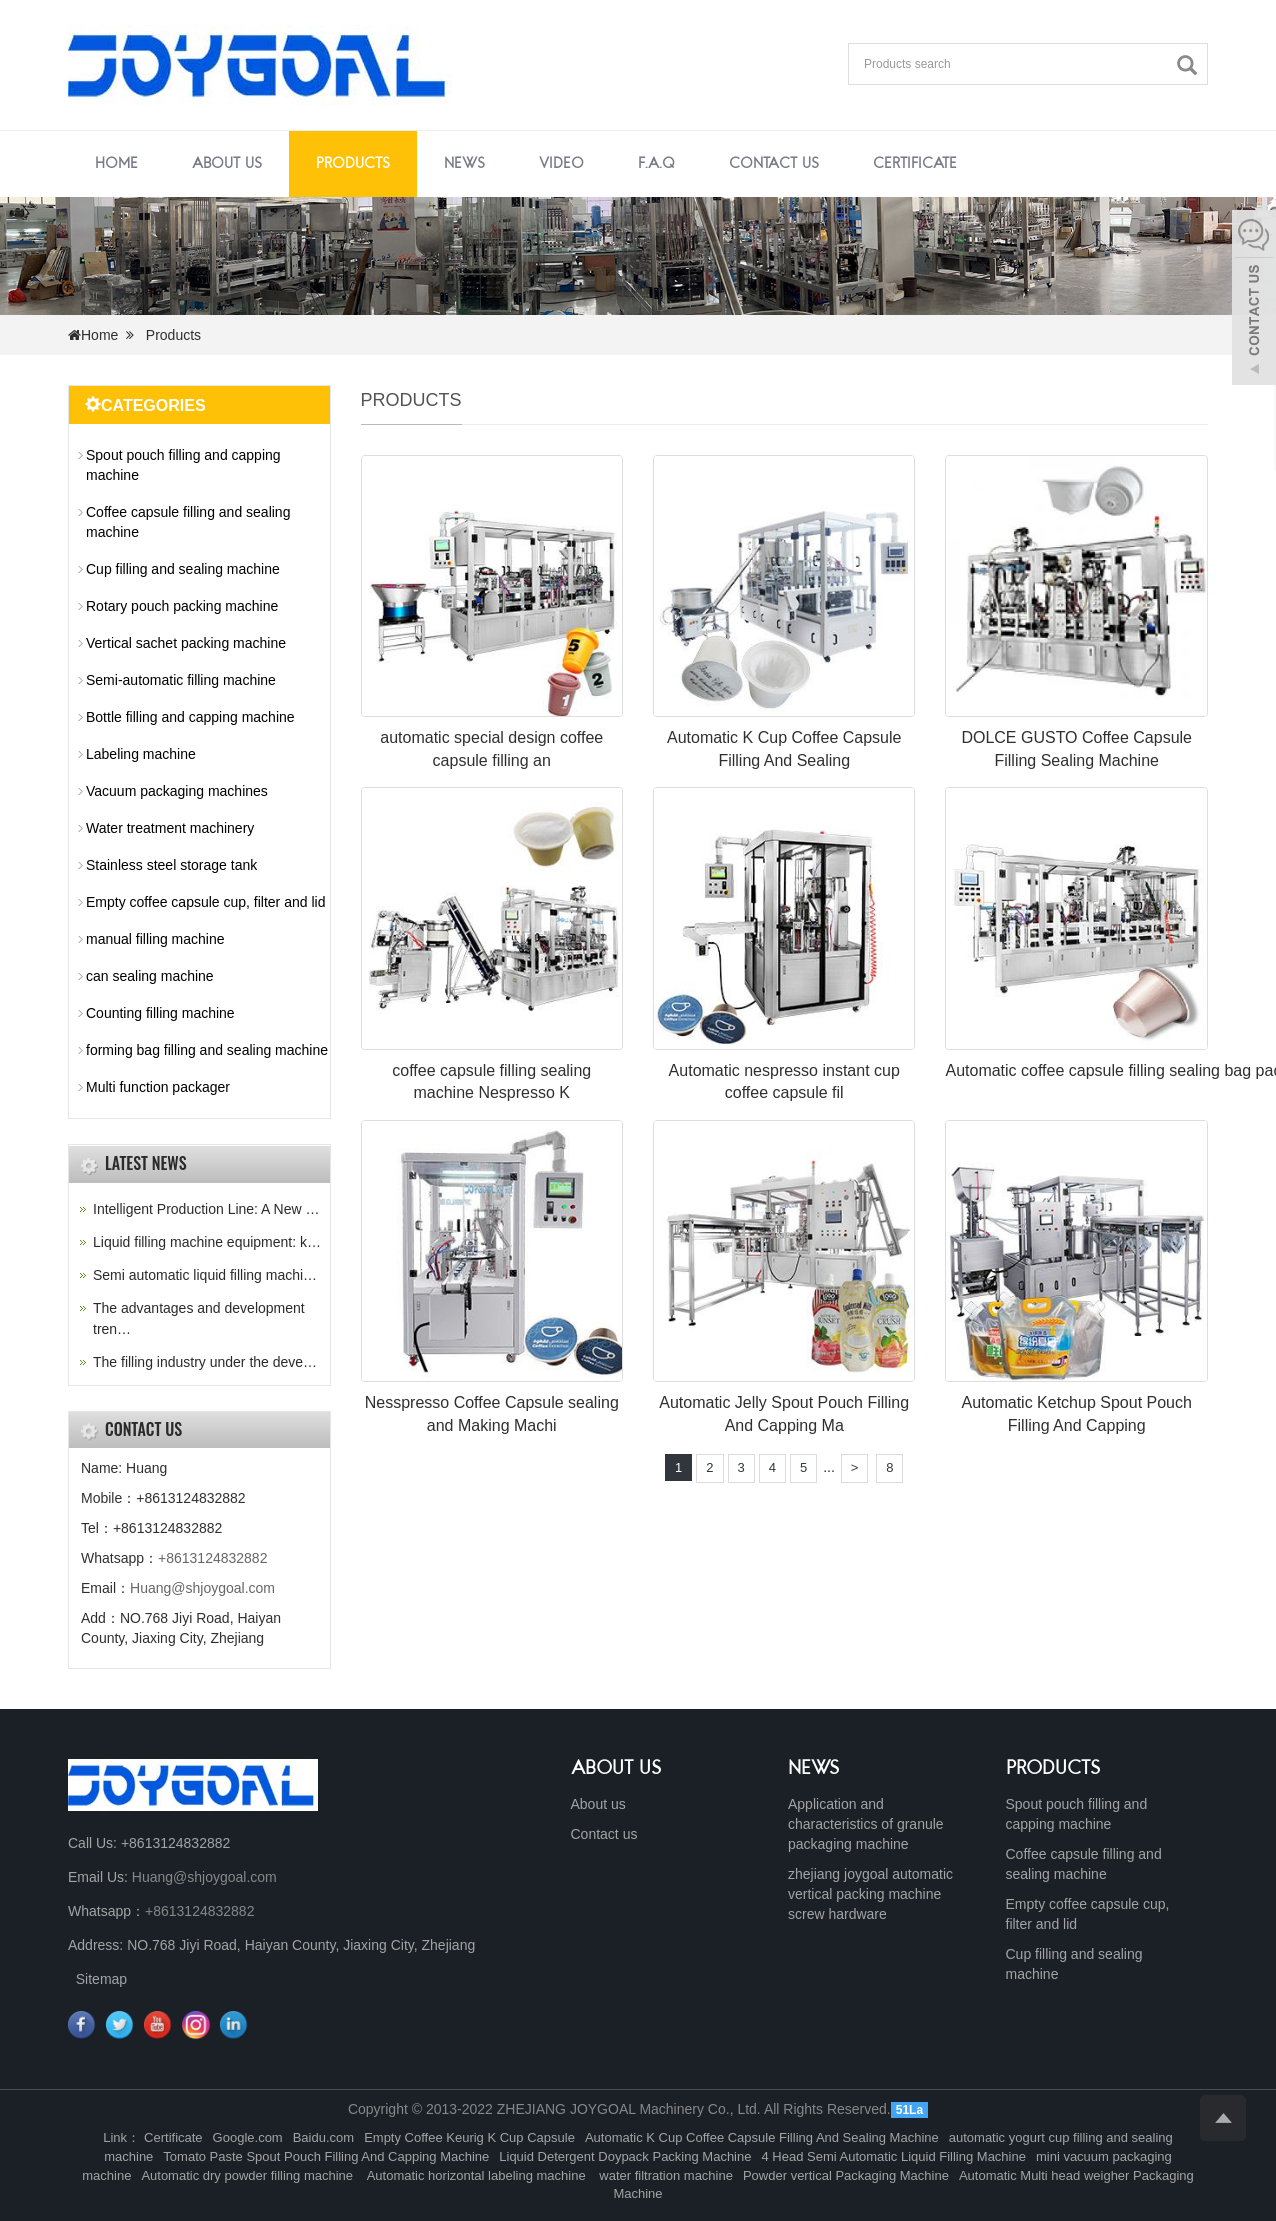 The height and width of the screenshot is (2221, 1276). What do you see at coordinates (227, 164) in the screenshot?
I see `About us` at bounding box center [227, 164].